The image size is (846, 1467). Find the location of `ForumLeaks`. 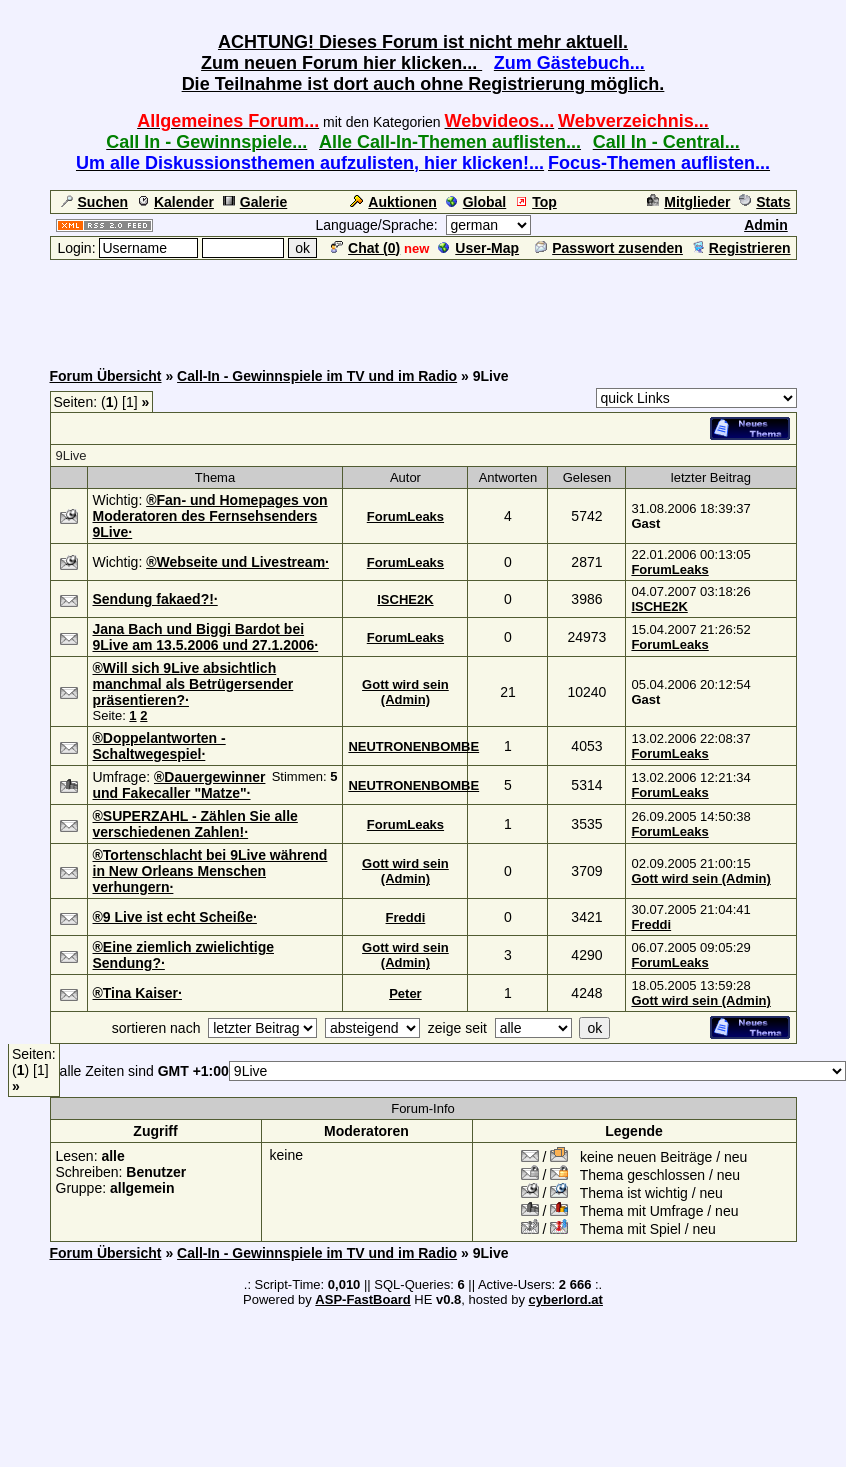

ForumLeaks is located at coordinates (405, 516).